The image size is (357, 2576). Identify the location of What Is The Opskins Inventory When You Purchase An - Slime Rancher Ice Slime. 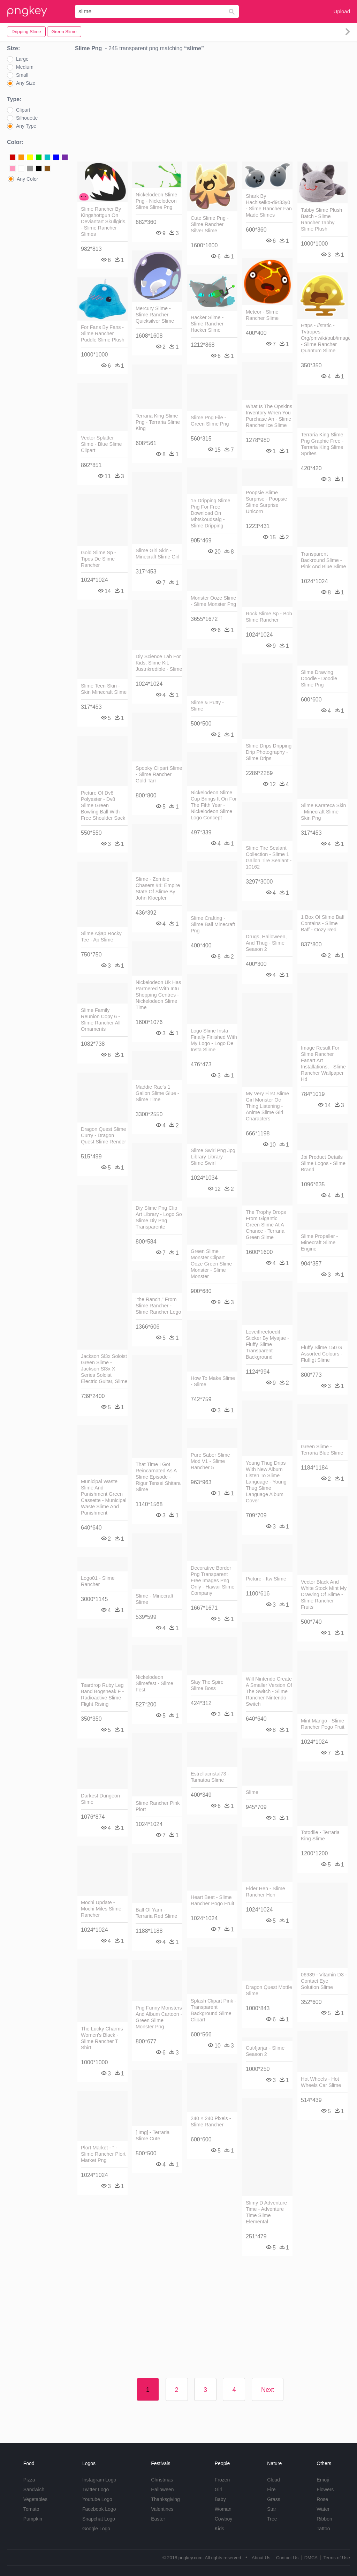
(269, 416).